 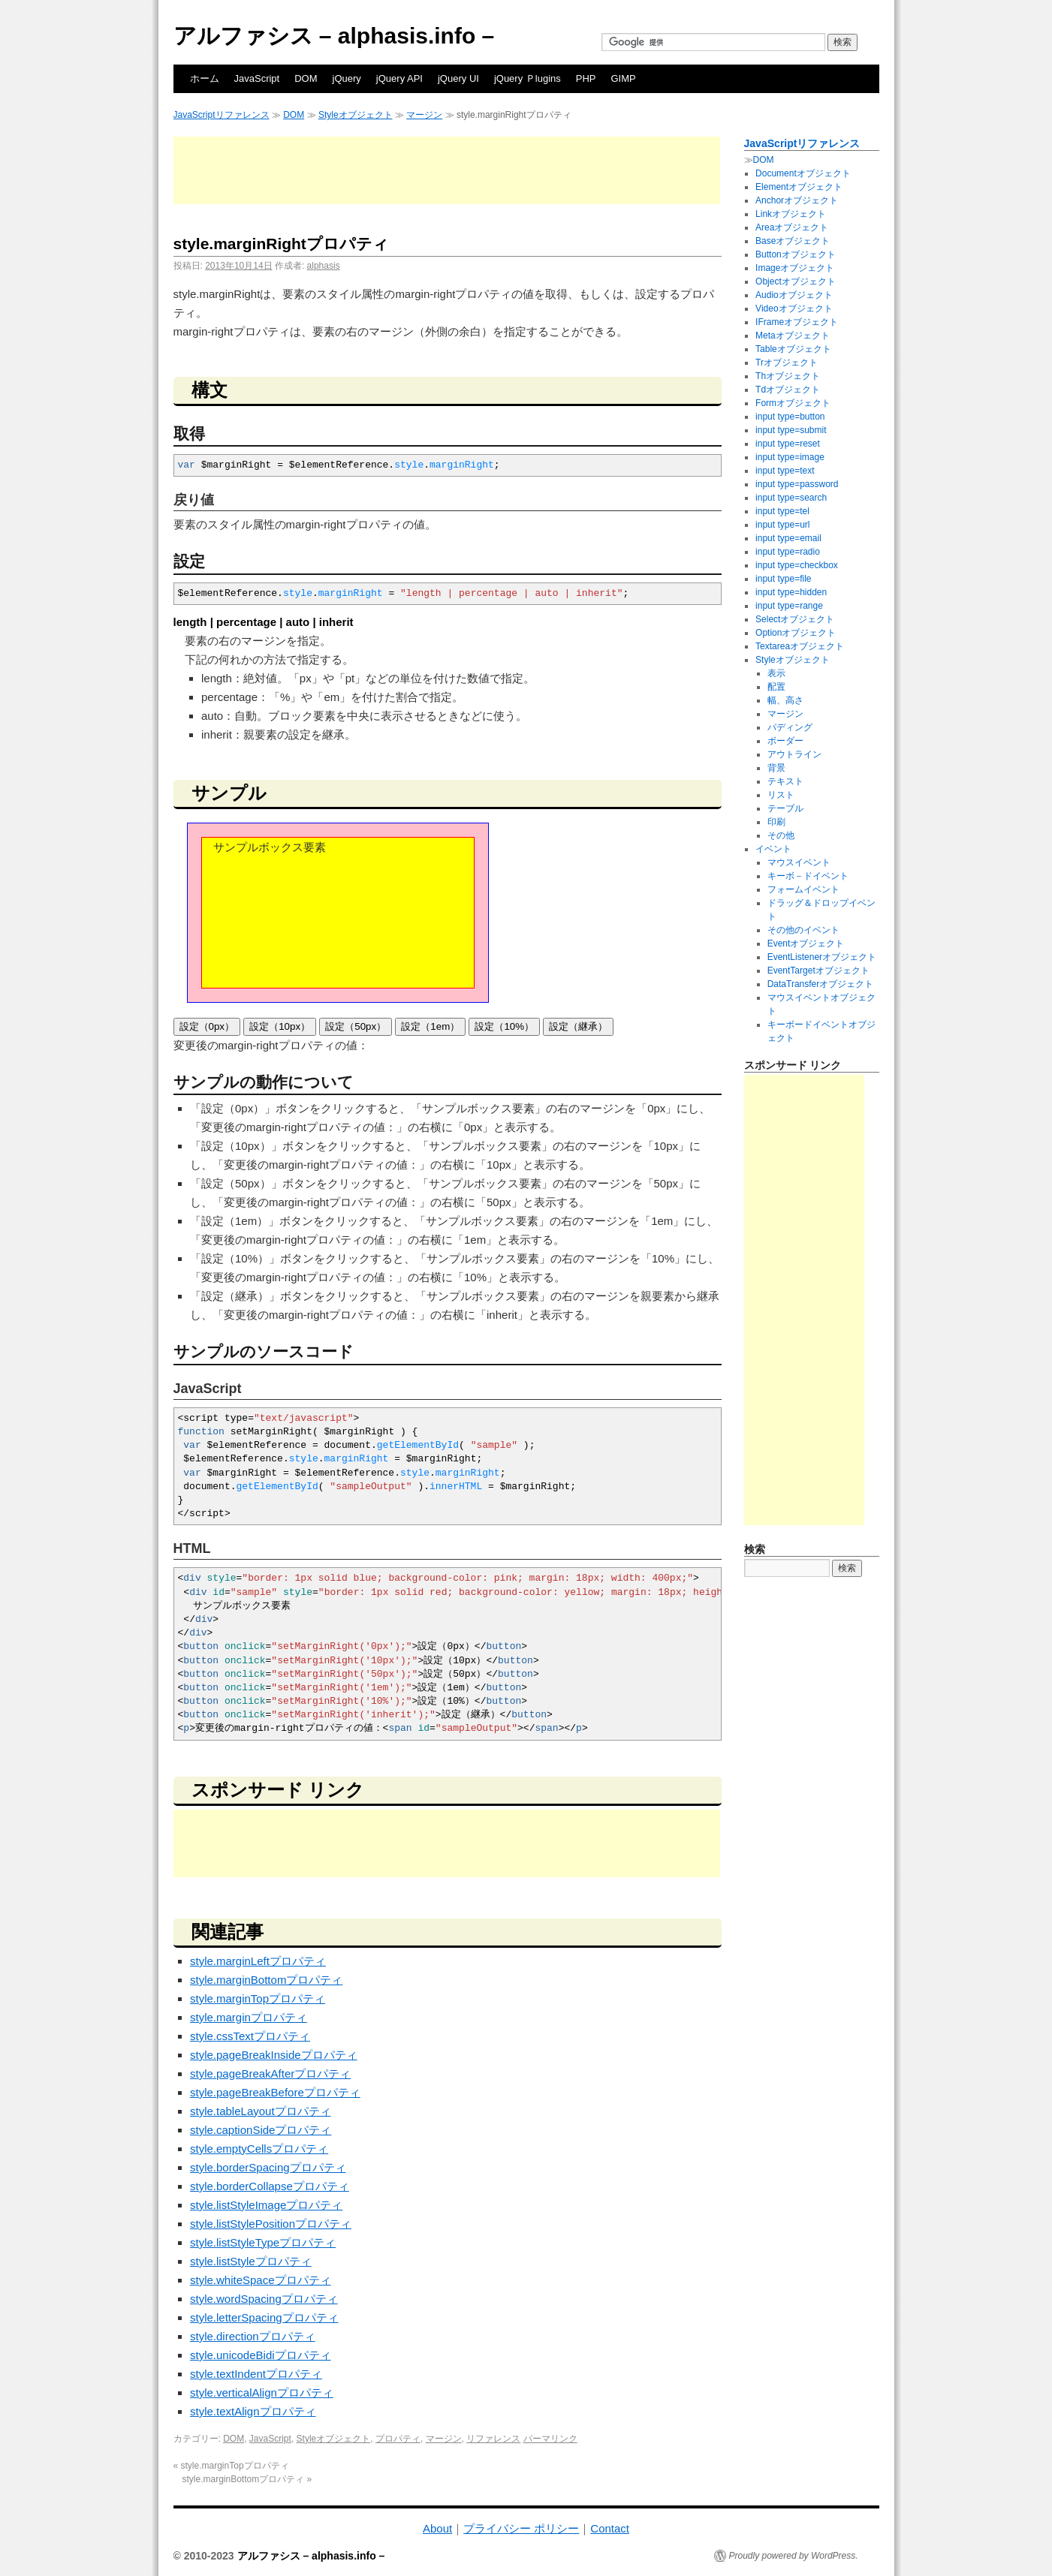 What do you see at coordinates (796, 322) in the screenshot?
I see `IFrameオブジェクト` at bounding box center [796, 322].